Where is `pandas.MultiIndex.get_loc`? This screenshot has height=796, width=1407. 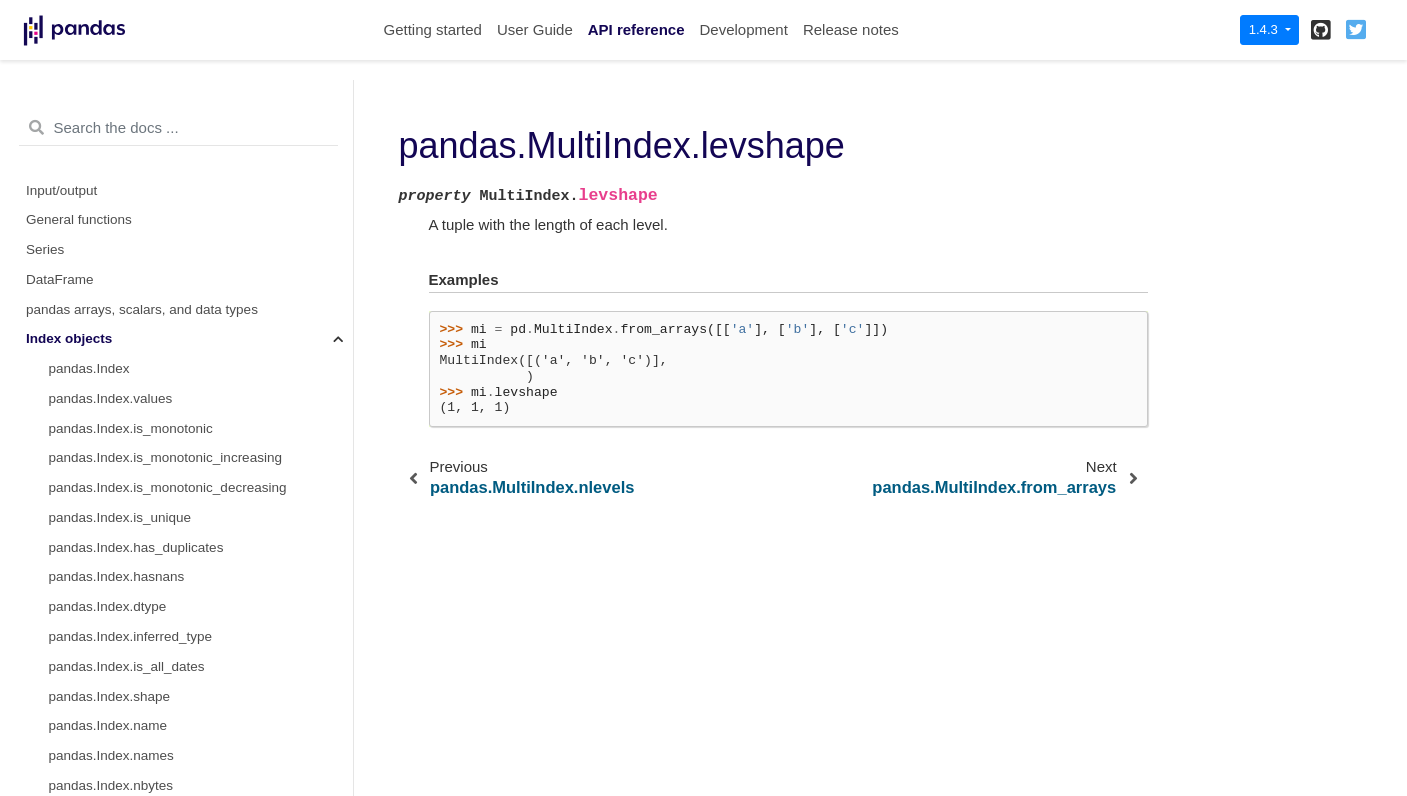 pandas.MultiIndex.get_loc is located at coordinates (127, 581).